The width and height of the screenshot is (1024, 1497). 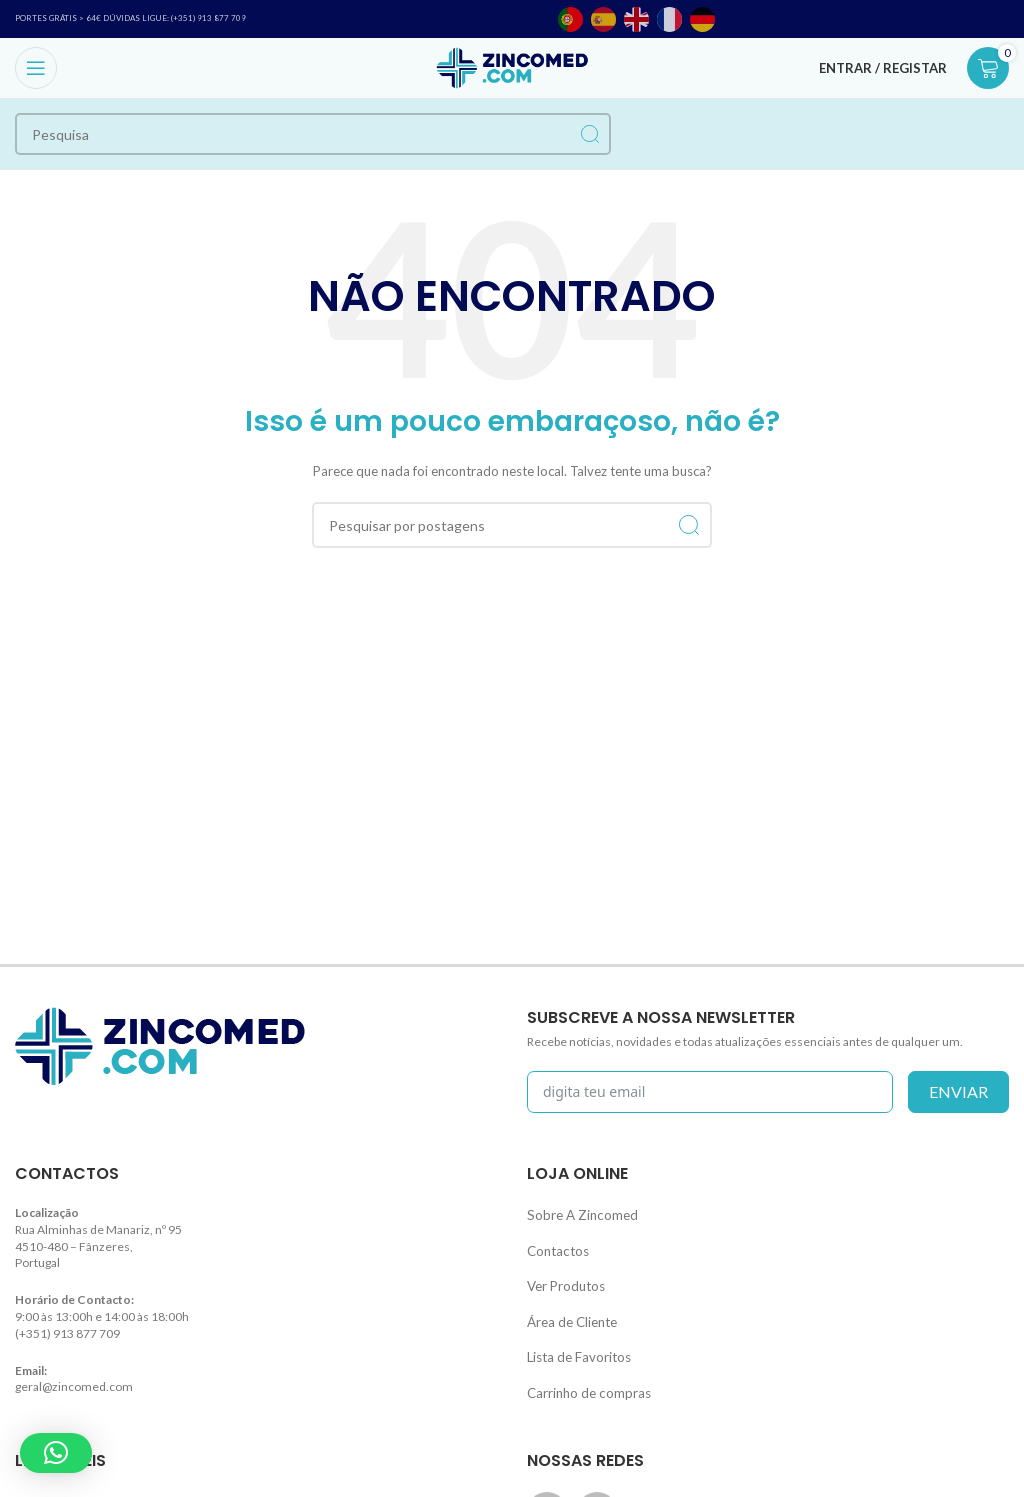 What do you see at coordinates (574, 1339) in the screenshot?
I see `Lista de Favoritos` at bounding box center [574, 1339].